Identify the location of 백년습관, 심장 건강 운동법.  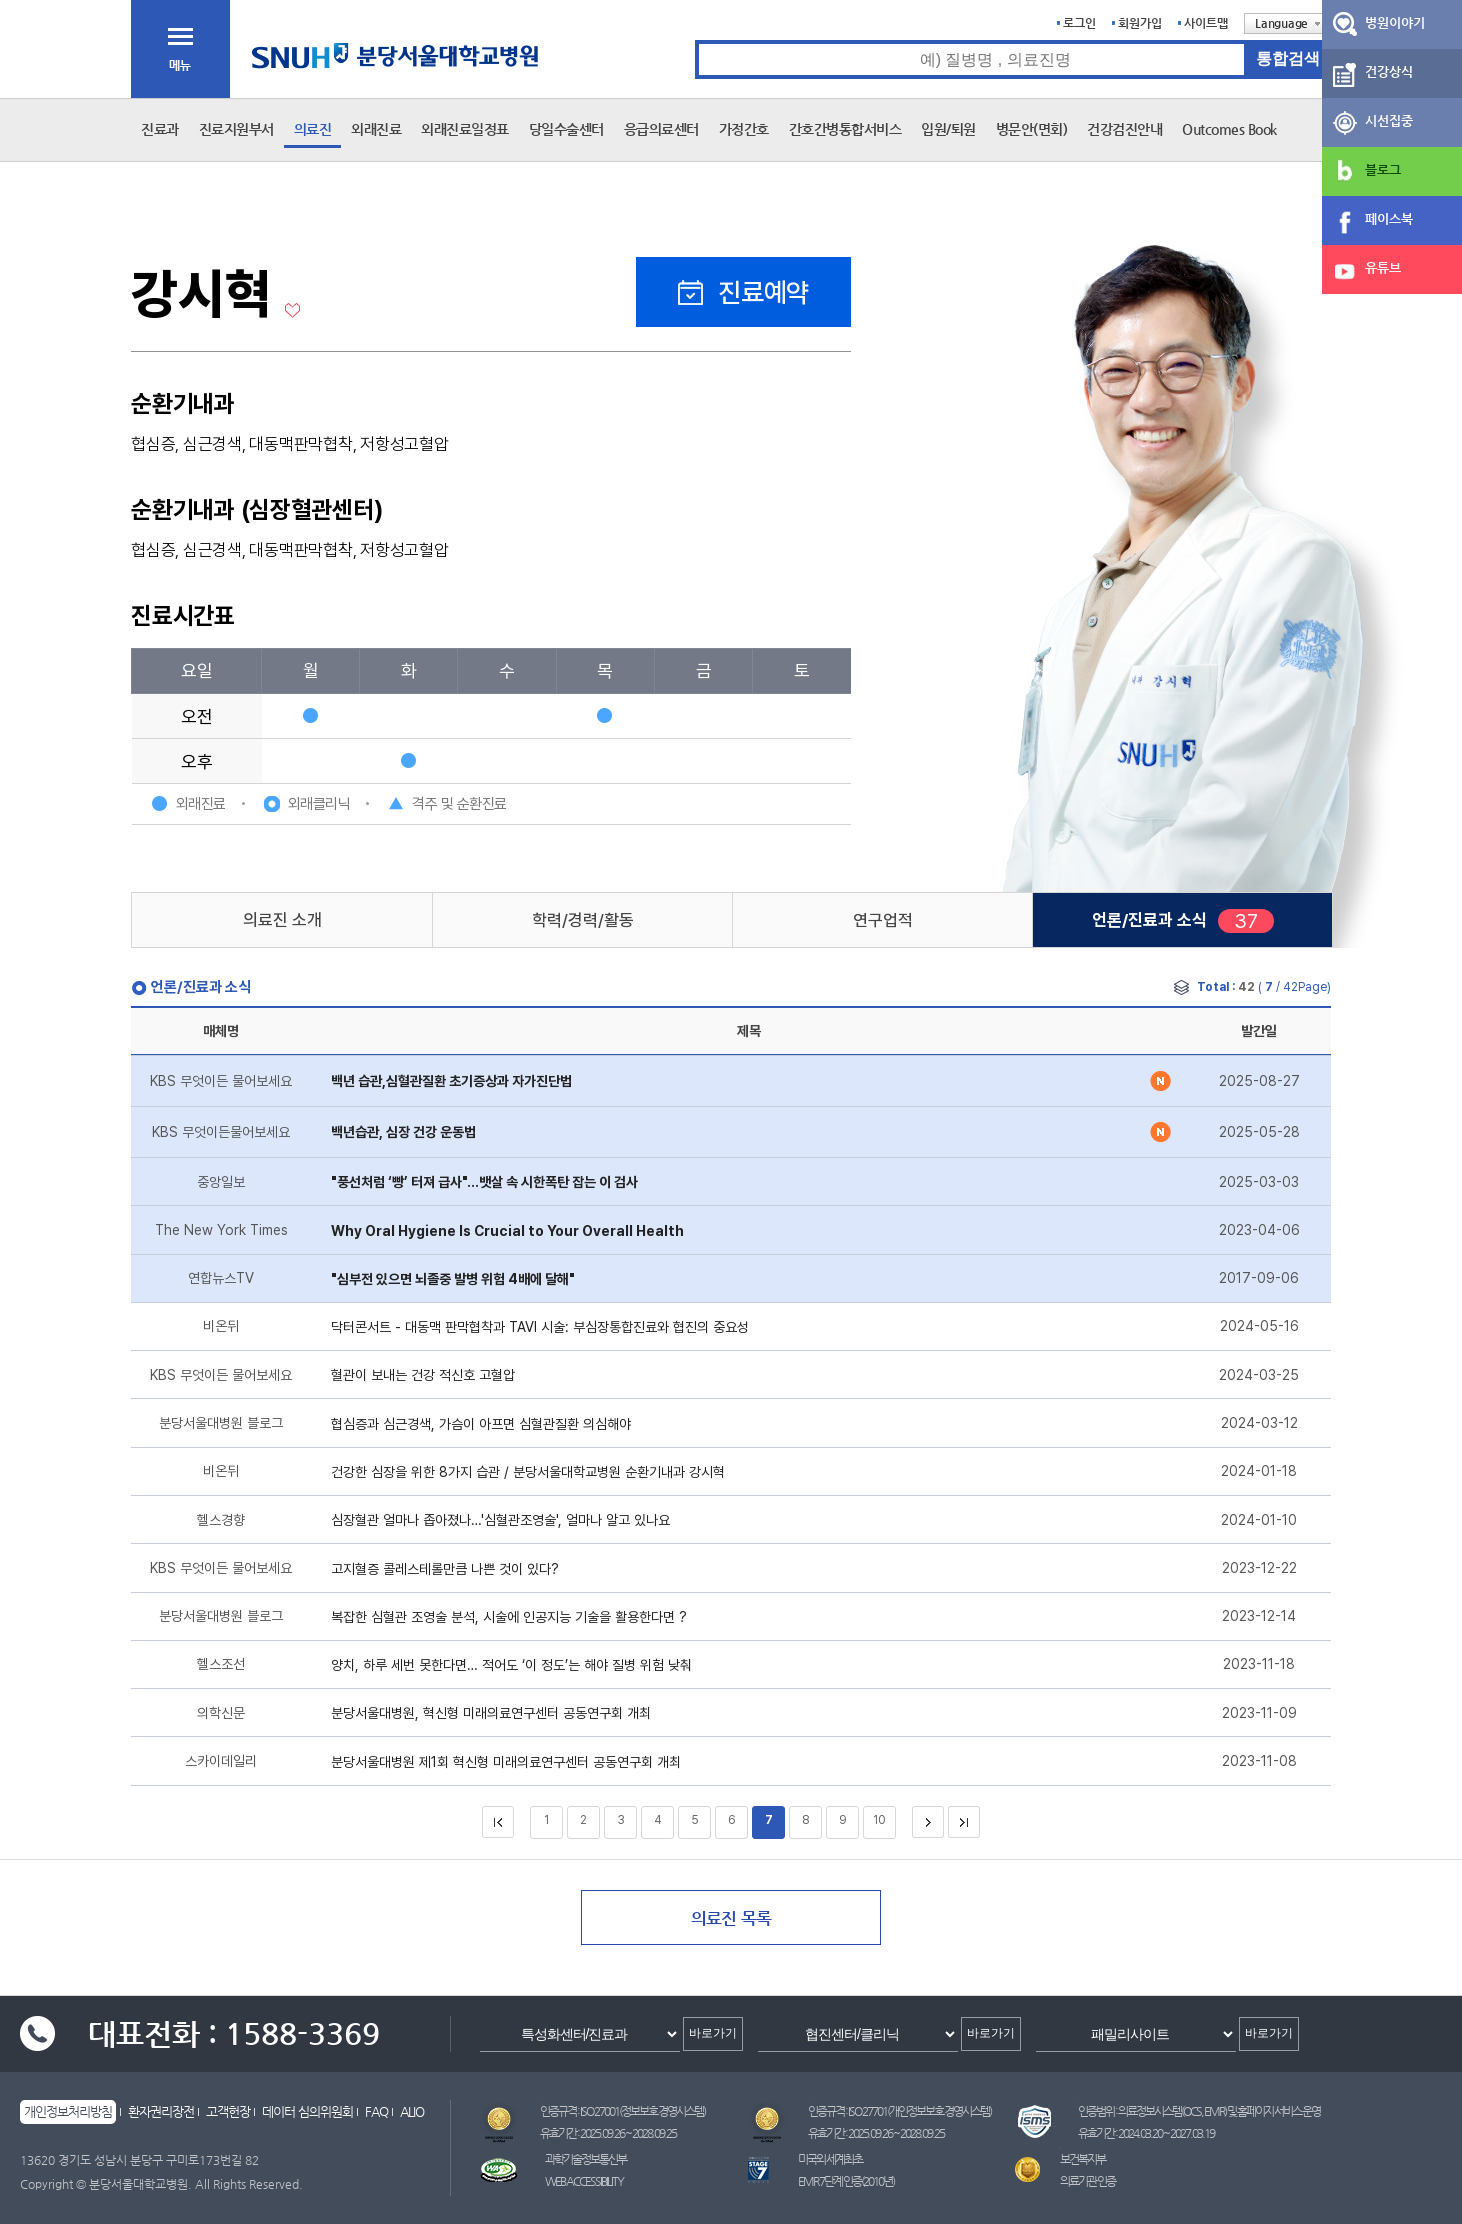
(403, 1132).